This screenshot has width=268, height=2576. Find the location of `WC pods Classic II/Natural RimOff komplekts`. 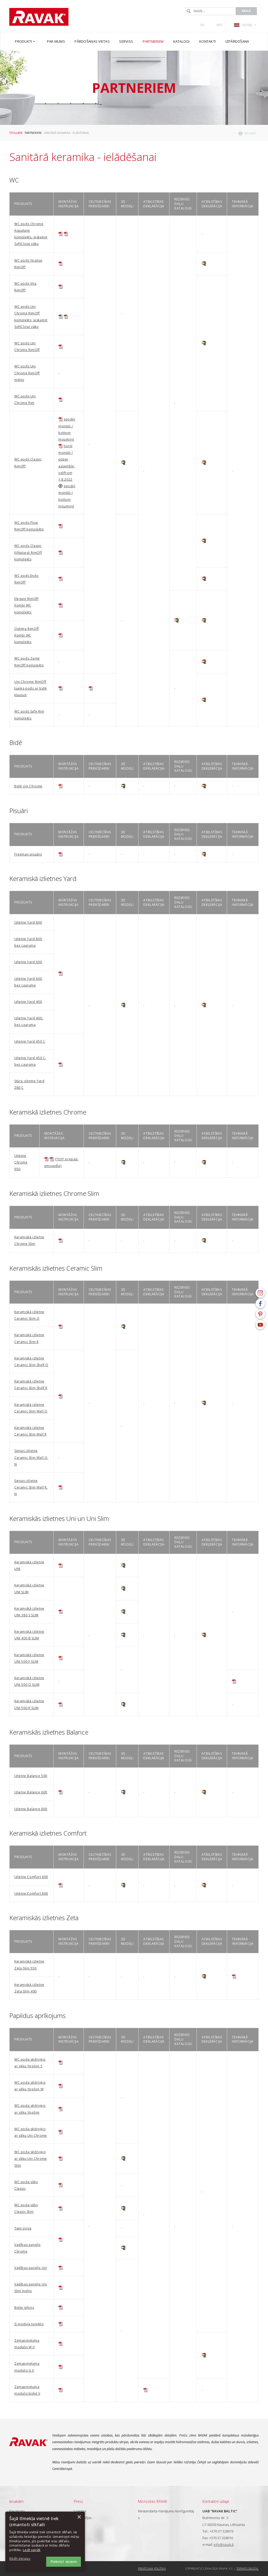

WC pods Classic II/Natural RimOff komplekts is located at coordinates (28, 552).